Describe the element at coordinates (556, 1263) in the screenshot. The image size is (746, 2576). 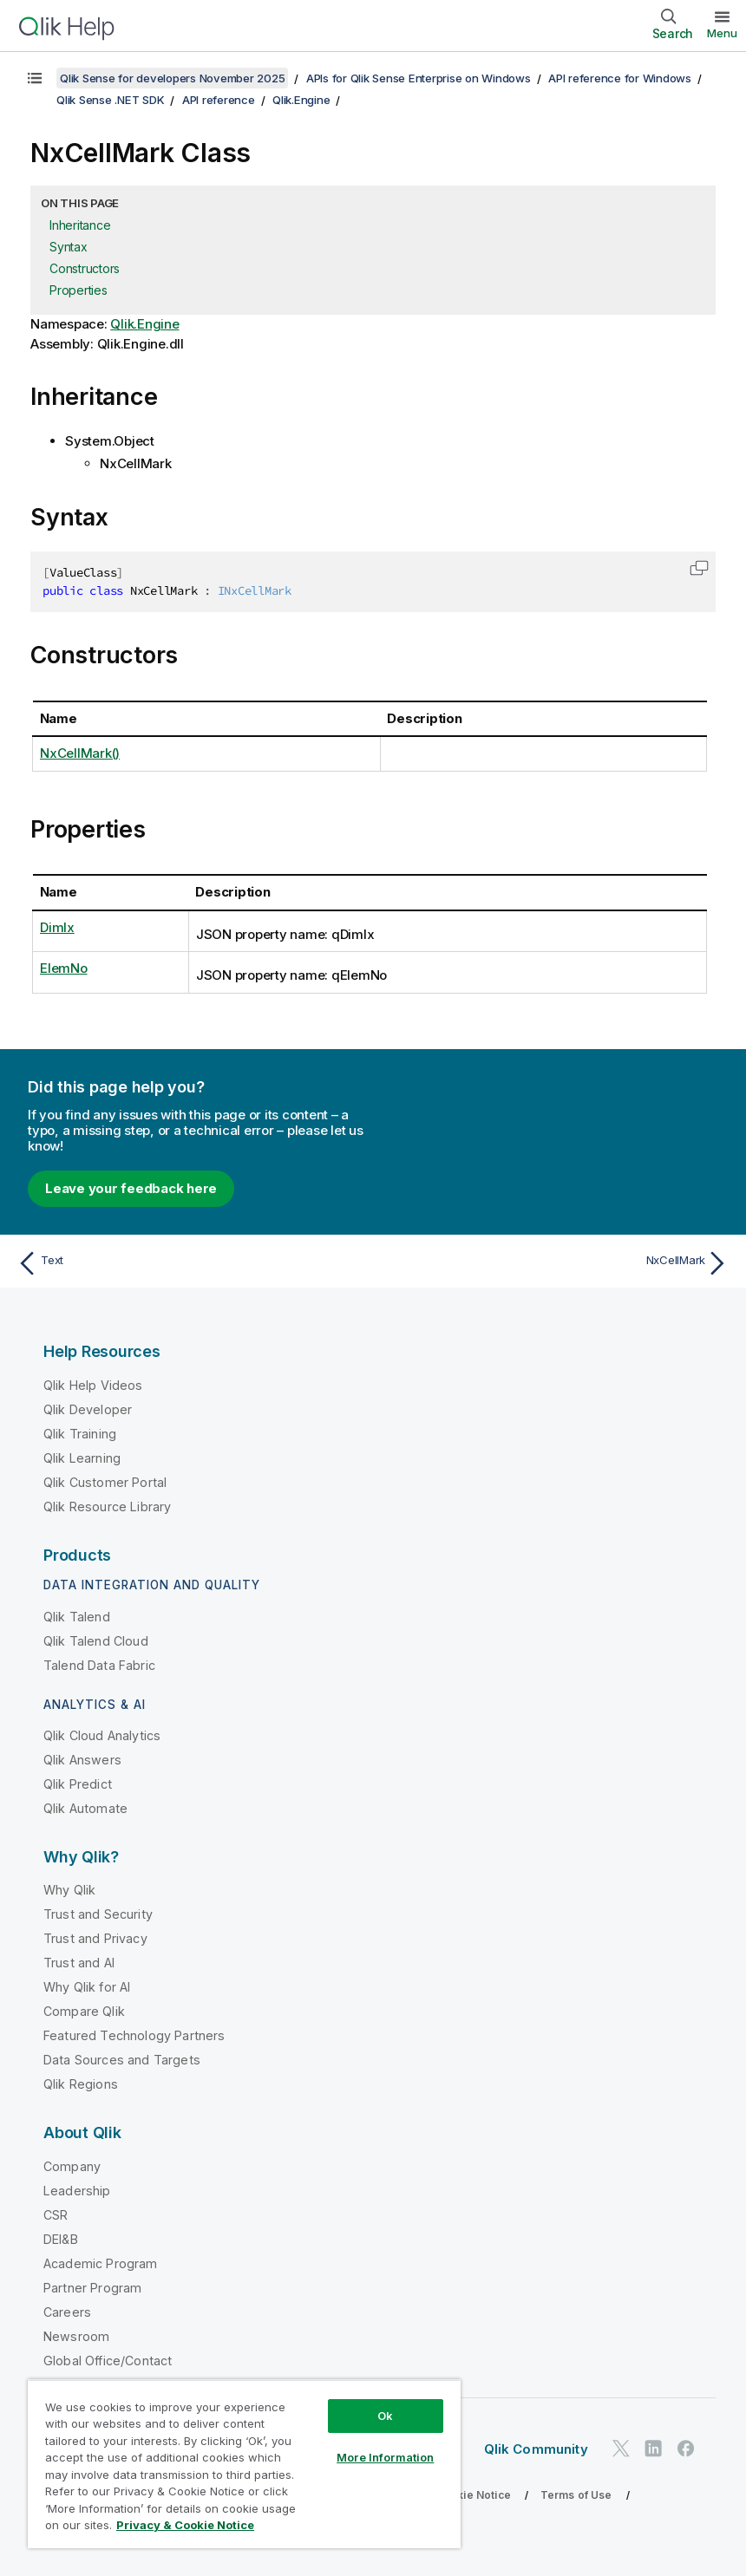
I see `[Next topic: NxCellMark]` at that location.